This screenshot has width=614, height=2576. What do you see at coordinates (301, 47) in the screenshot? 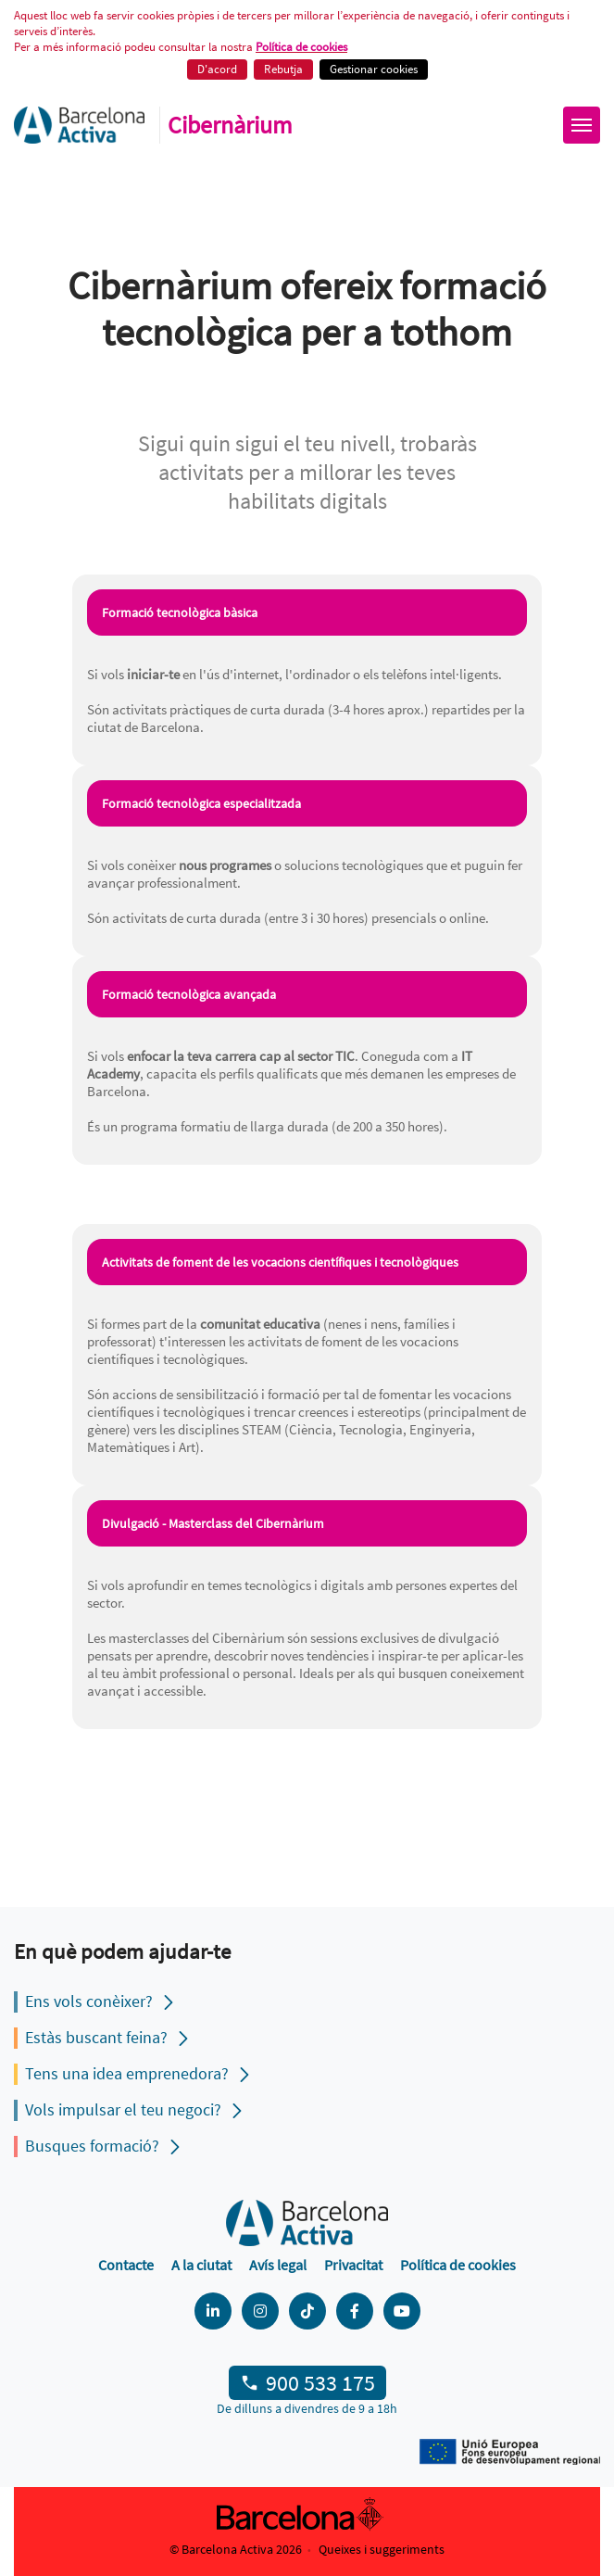
I see `Política de cookies` at bounding box center [301, 47].